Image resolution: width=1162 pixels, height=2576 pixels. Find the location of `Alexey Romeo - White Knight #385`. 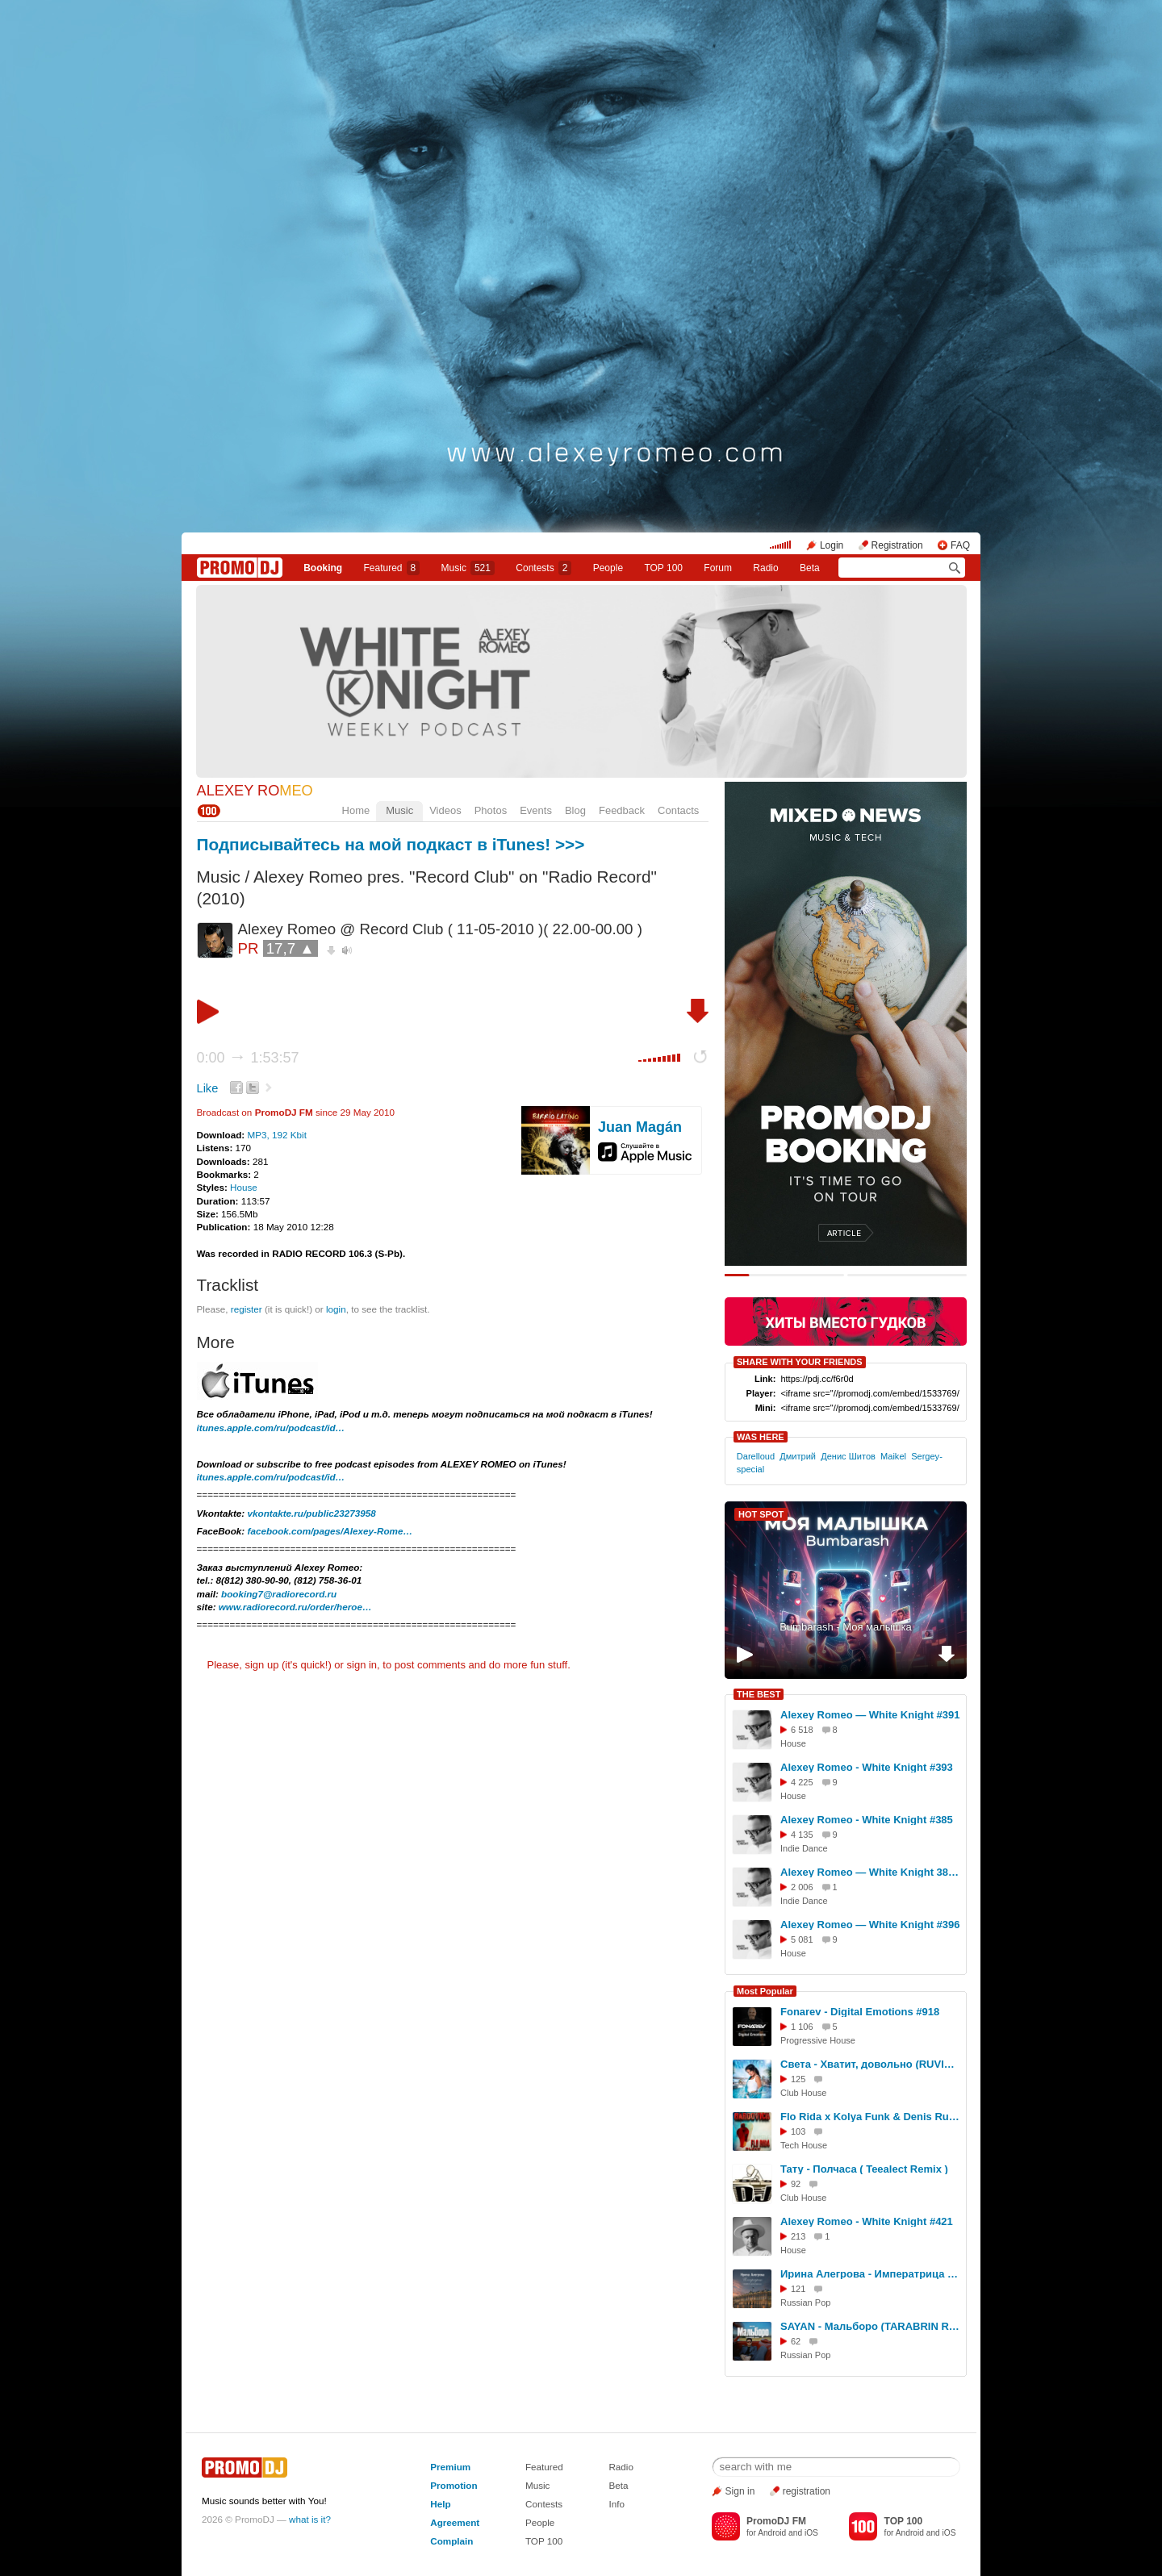

Alexey Romeo - White Knight #385 is located at coordinates (866, 1819).